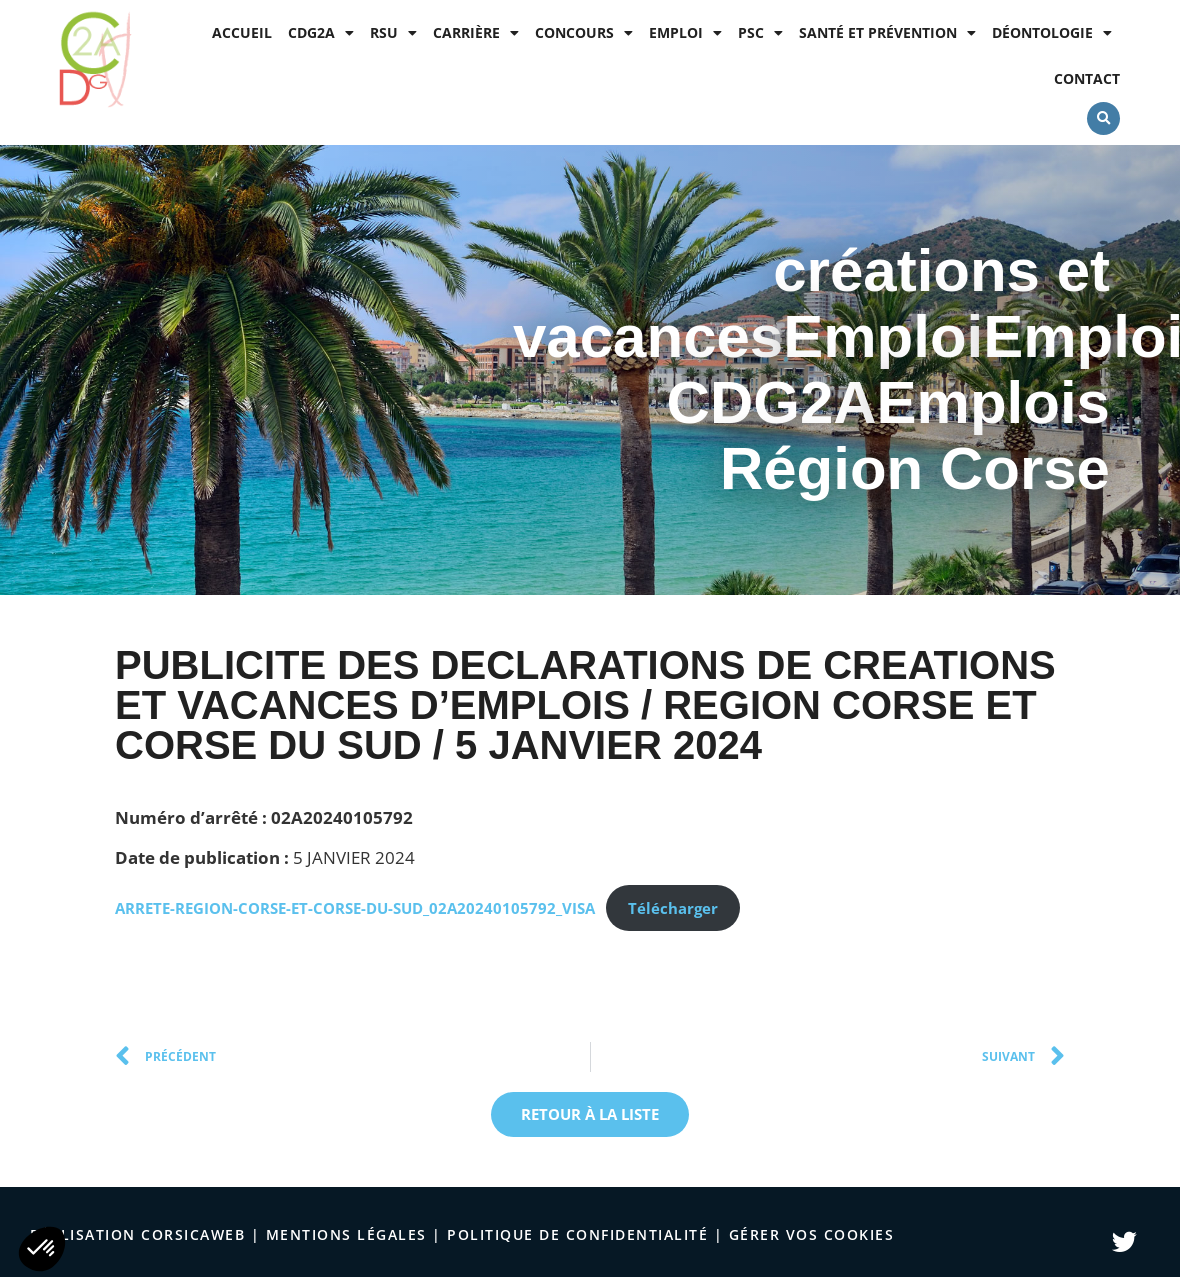  Describe the element at coordinates (1103, 118) in the screenshot. I see `[button]` at that location.